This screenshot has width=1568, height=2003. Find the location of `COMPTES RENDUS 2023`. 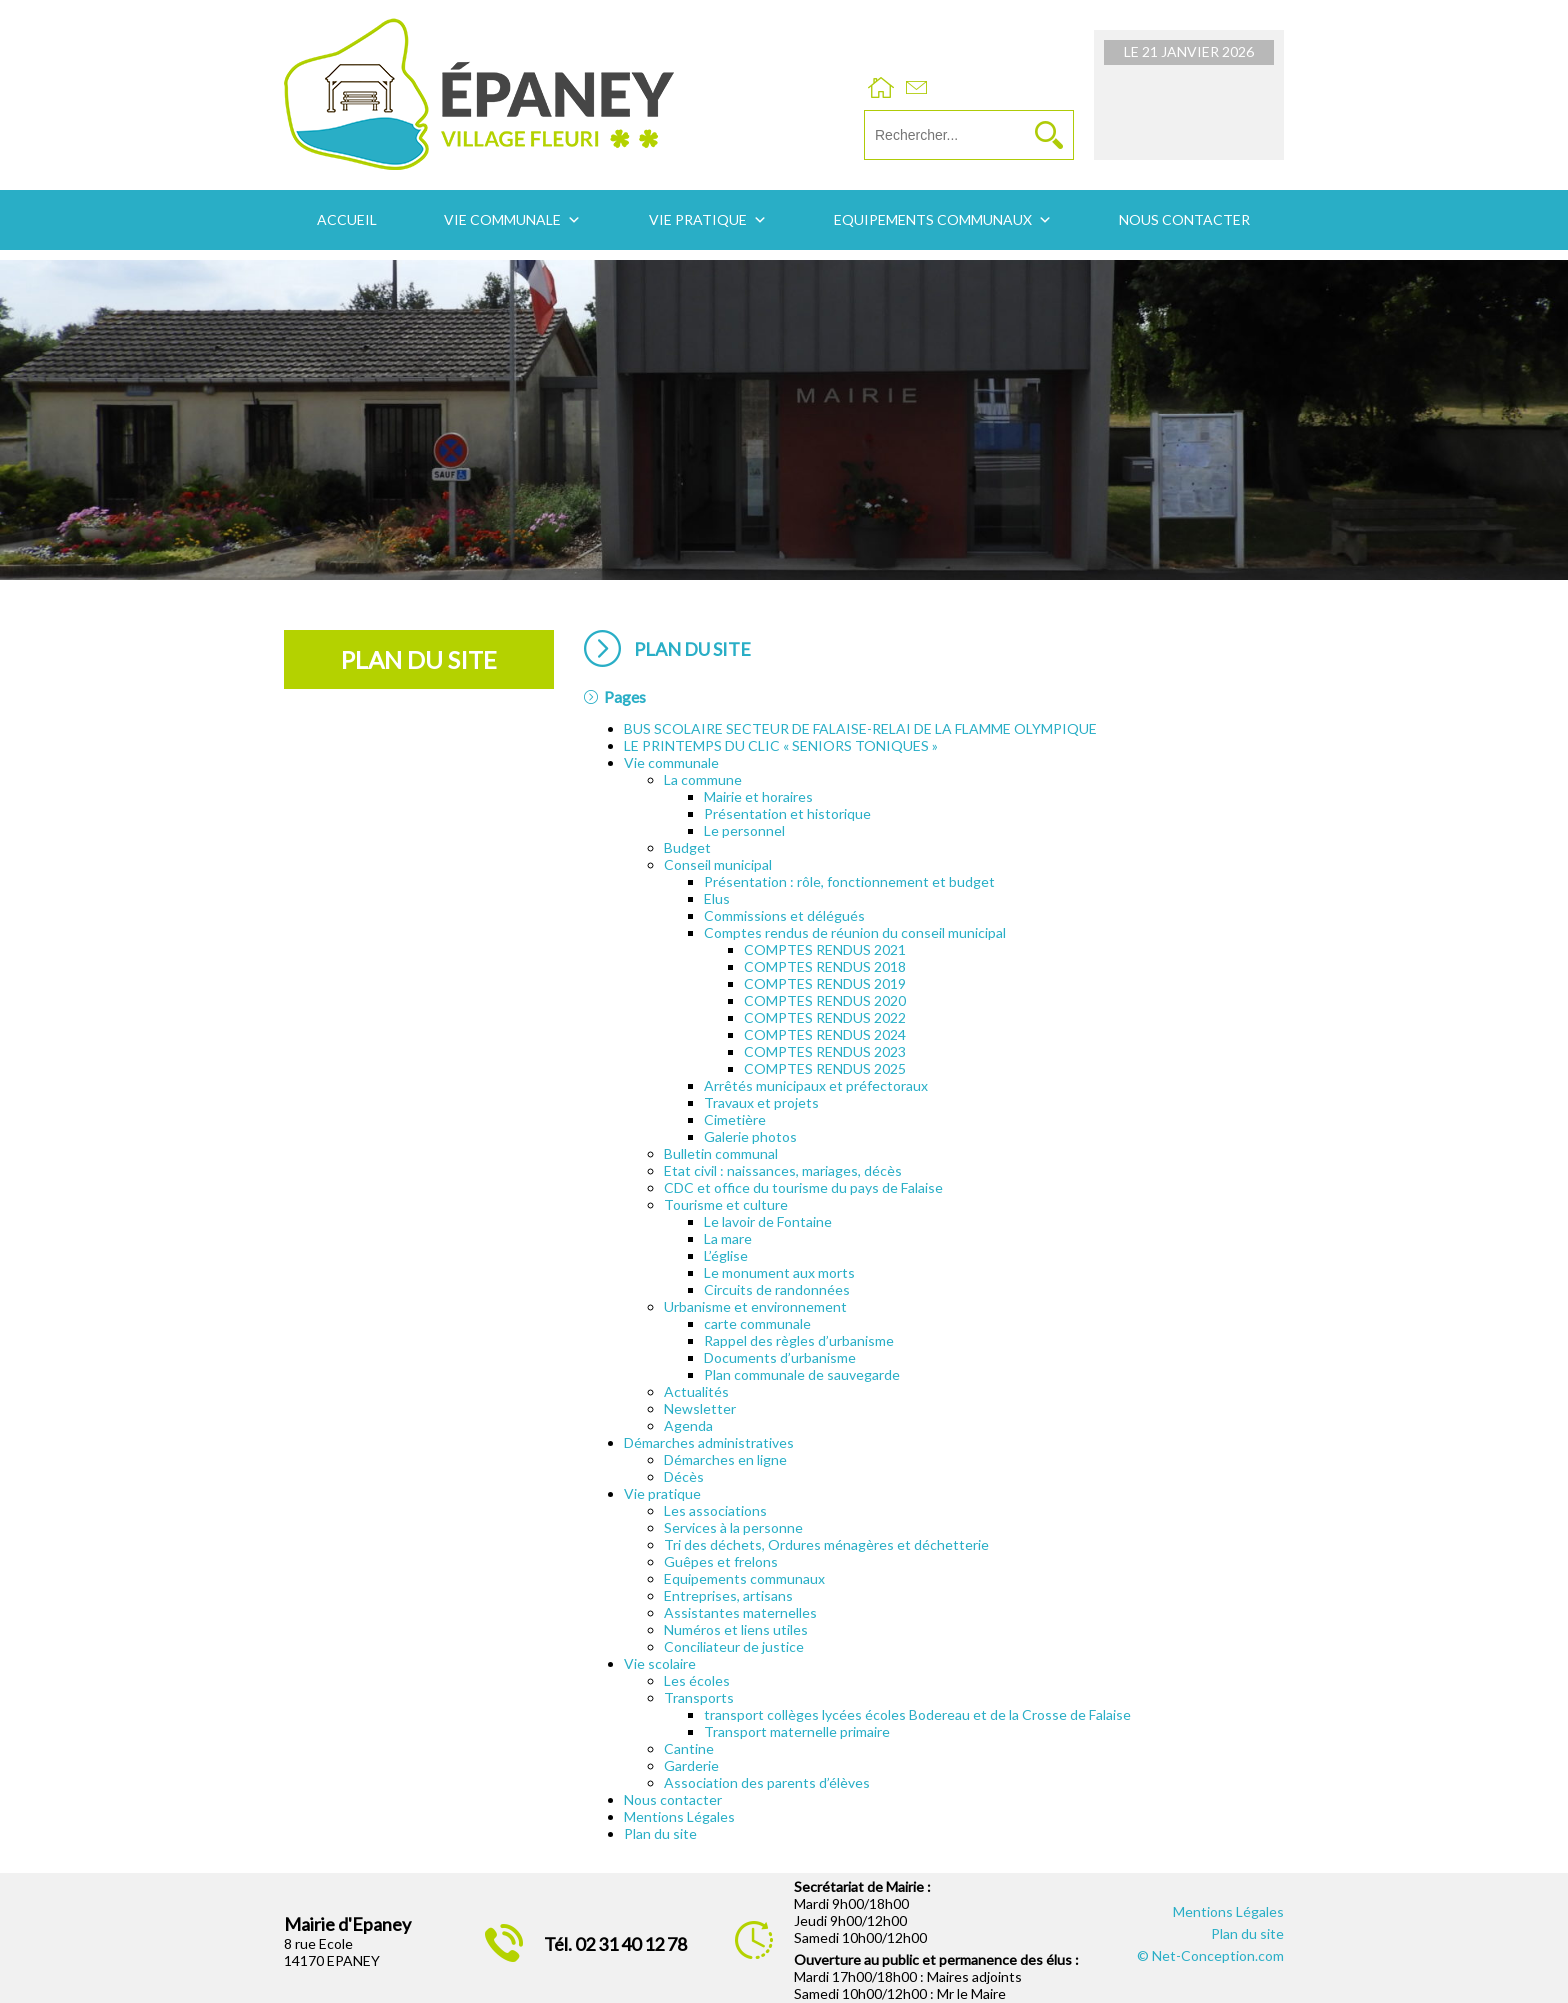

COMPTES RENDUS 2023 is located at coordinates (825, 1051).